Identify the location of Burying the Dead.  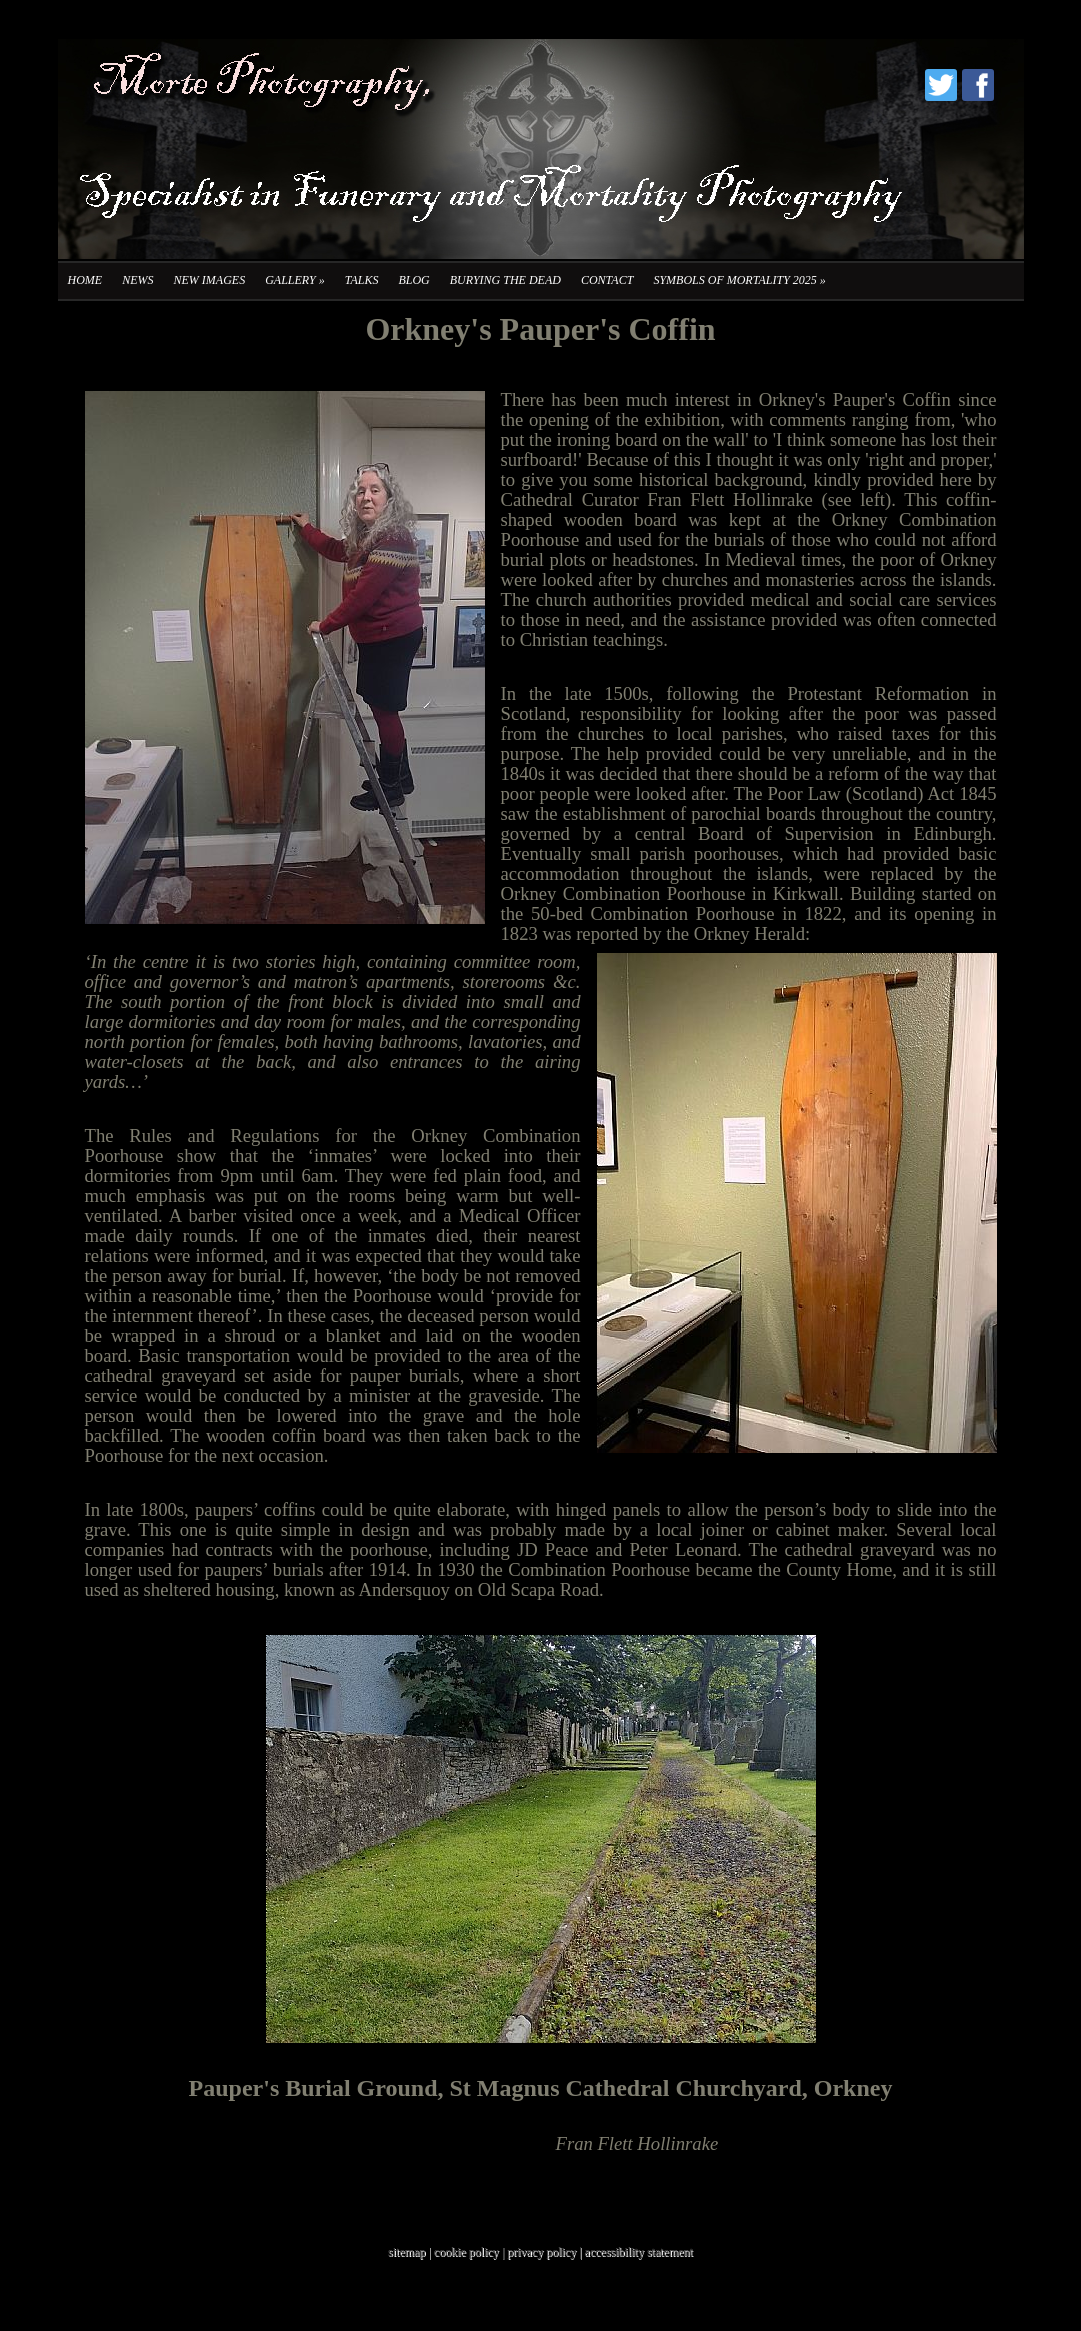
(505, 280).